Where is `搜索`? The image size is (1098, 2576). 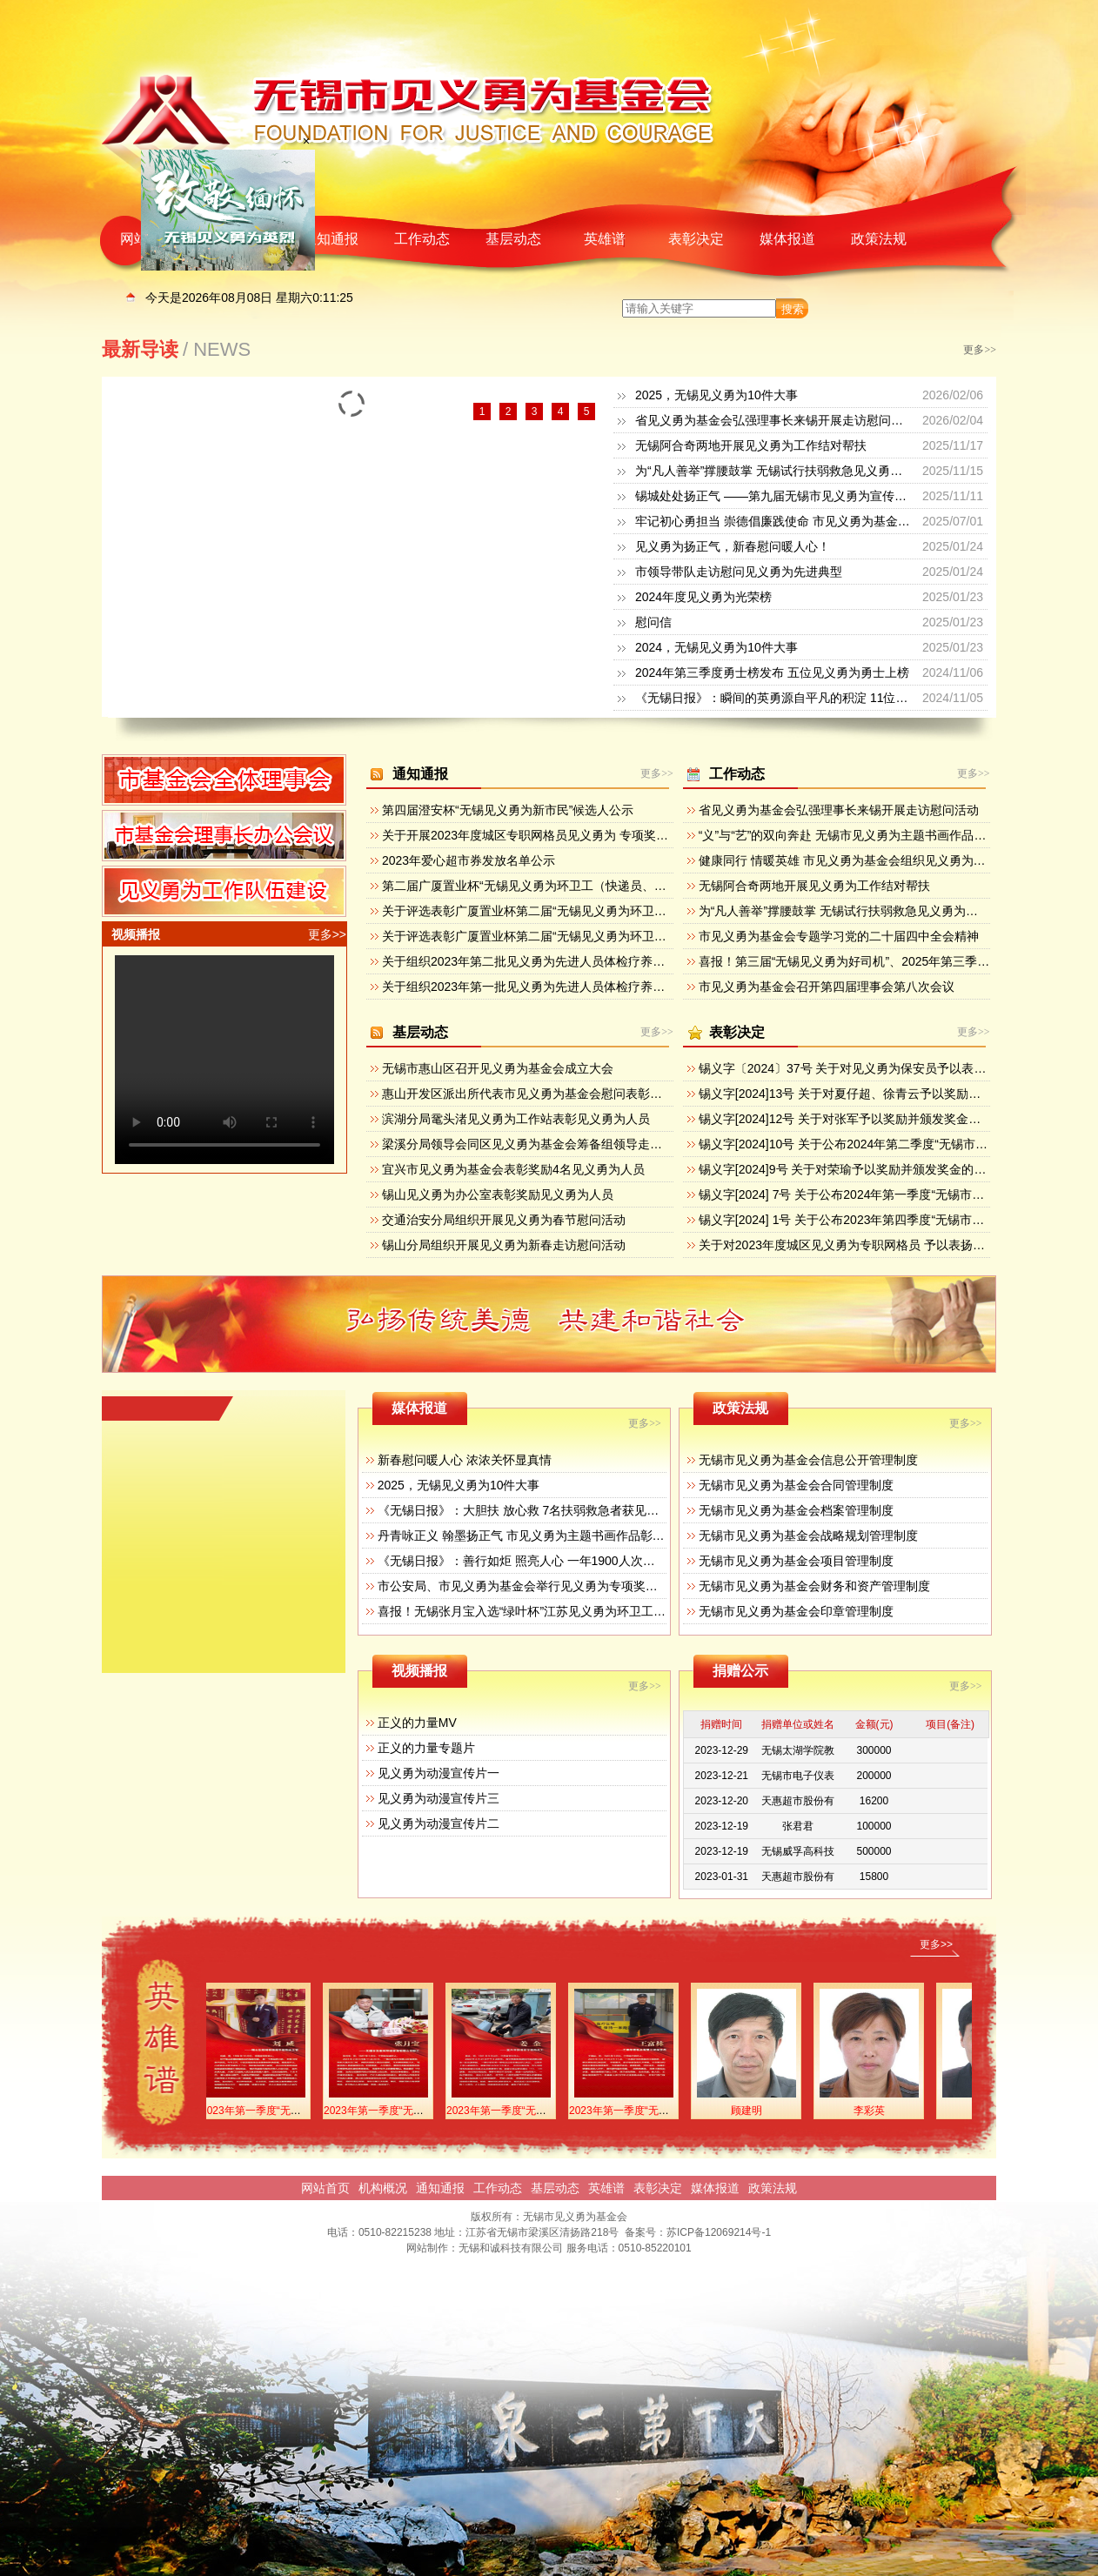
搜索 is located at coordinates (792, 309).